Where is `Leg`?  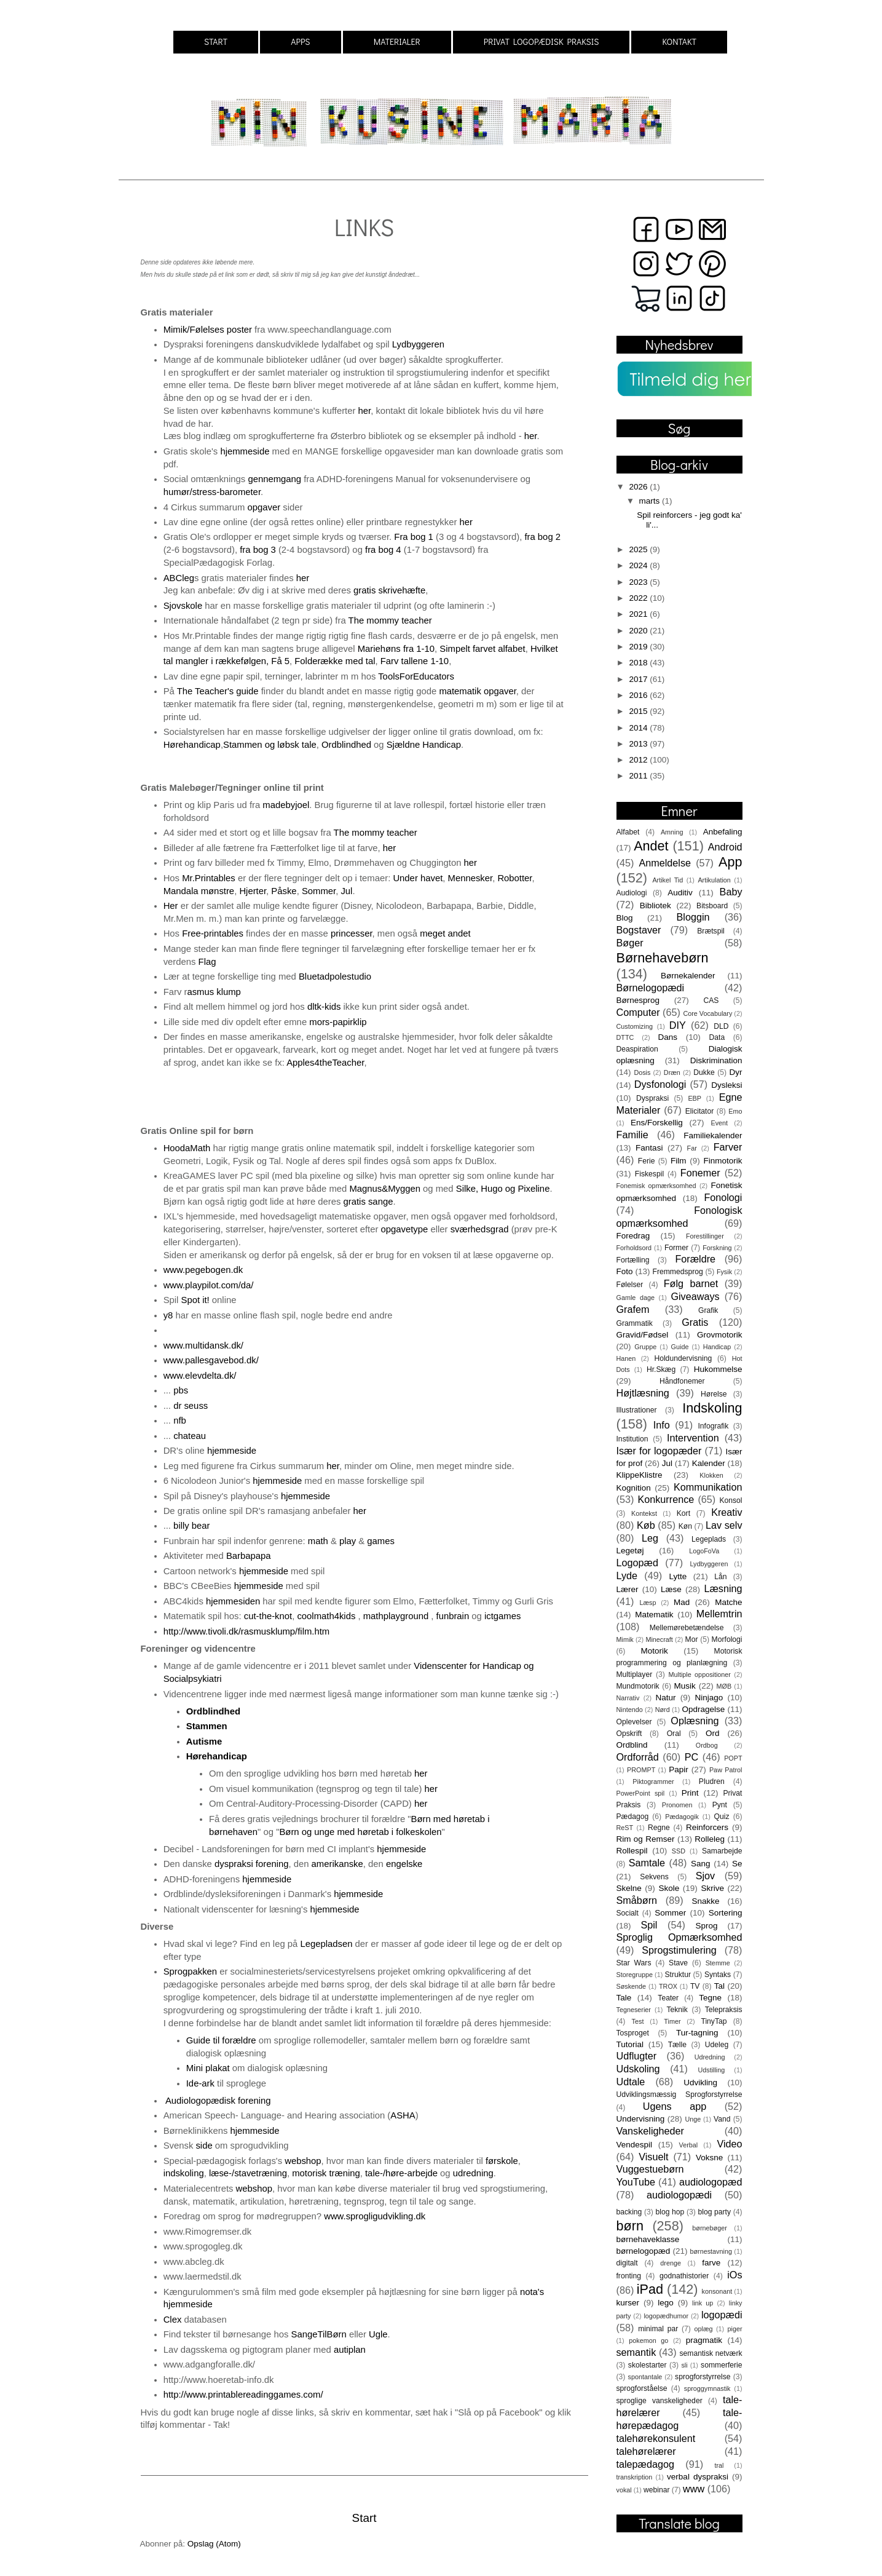 Leg is located at coordinates (650, 1538).